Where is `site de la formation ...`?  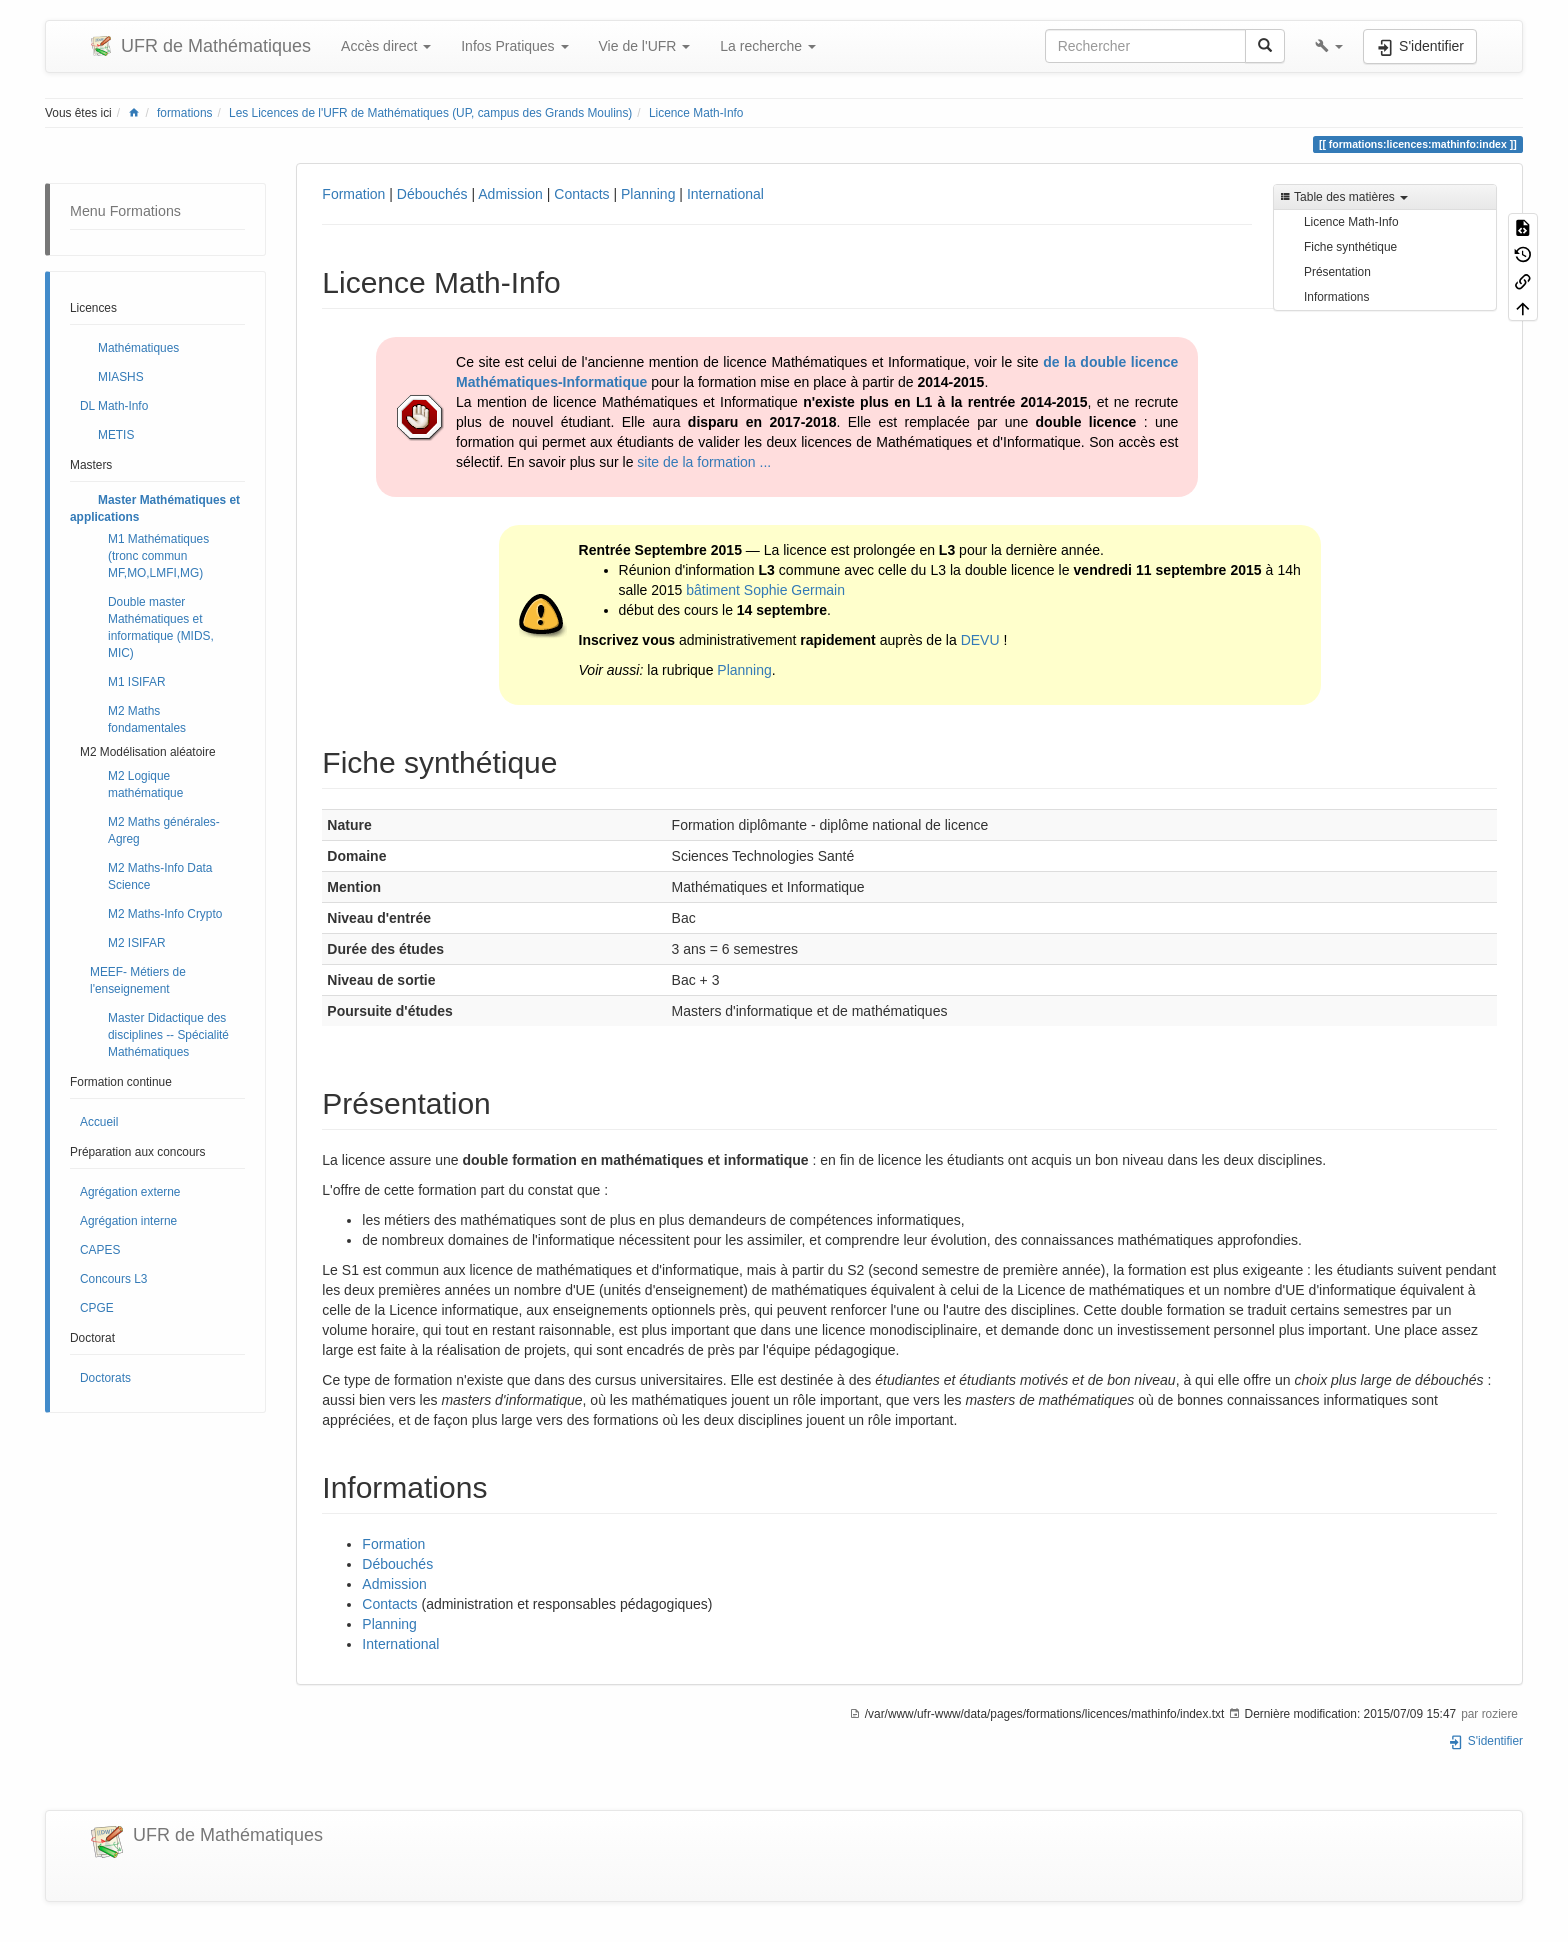 site de la formation ... is located at coordinates (704, 462).